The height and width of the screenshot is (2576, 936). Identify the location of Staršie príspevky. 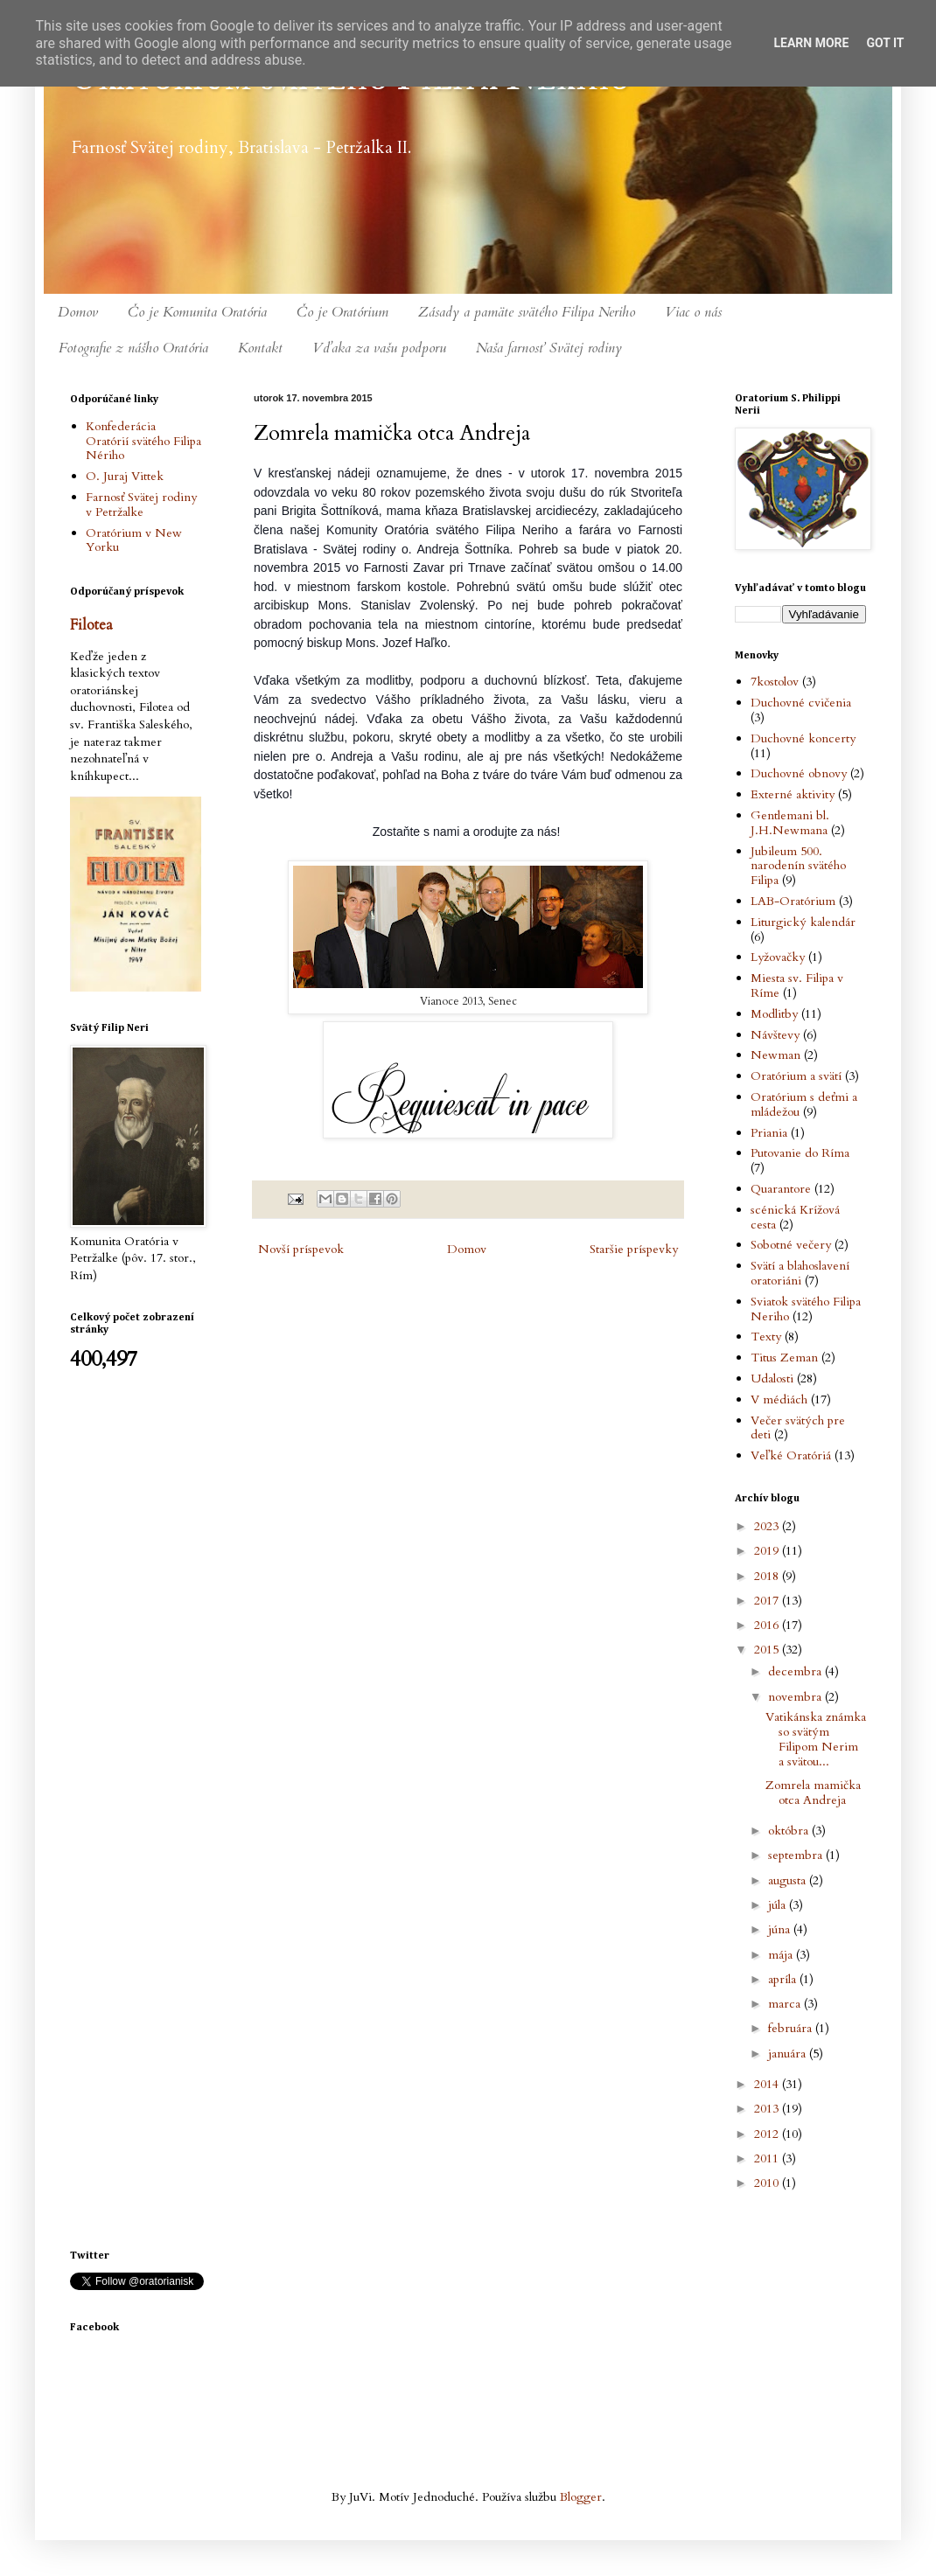
(634, 1249).